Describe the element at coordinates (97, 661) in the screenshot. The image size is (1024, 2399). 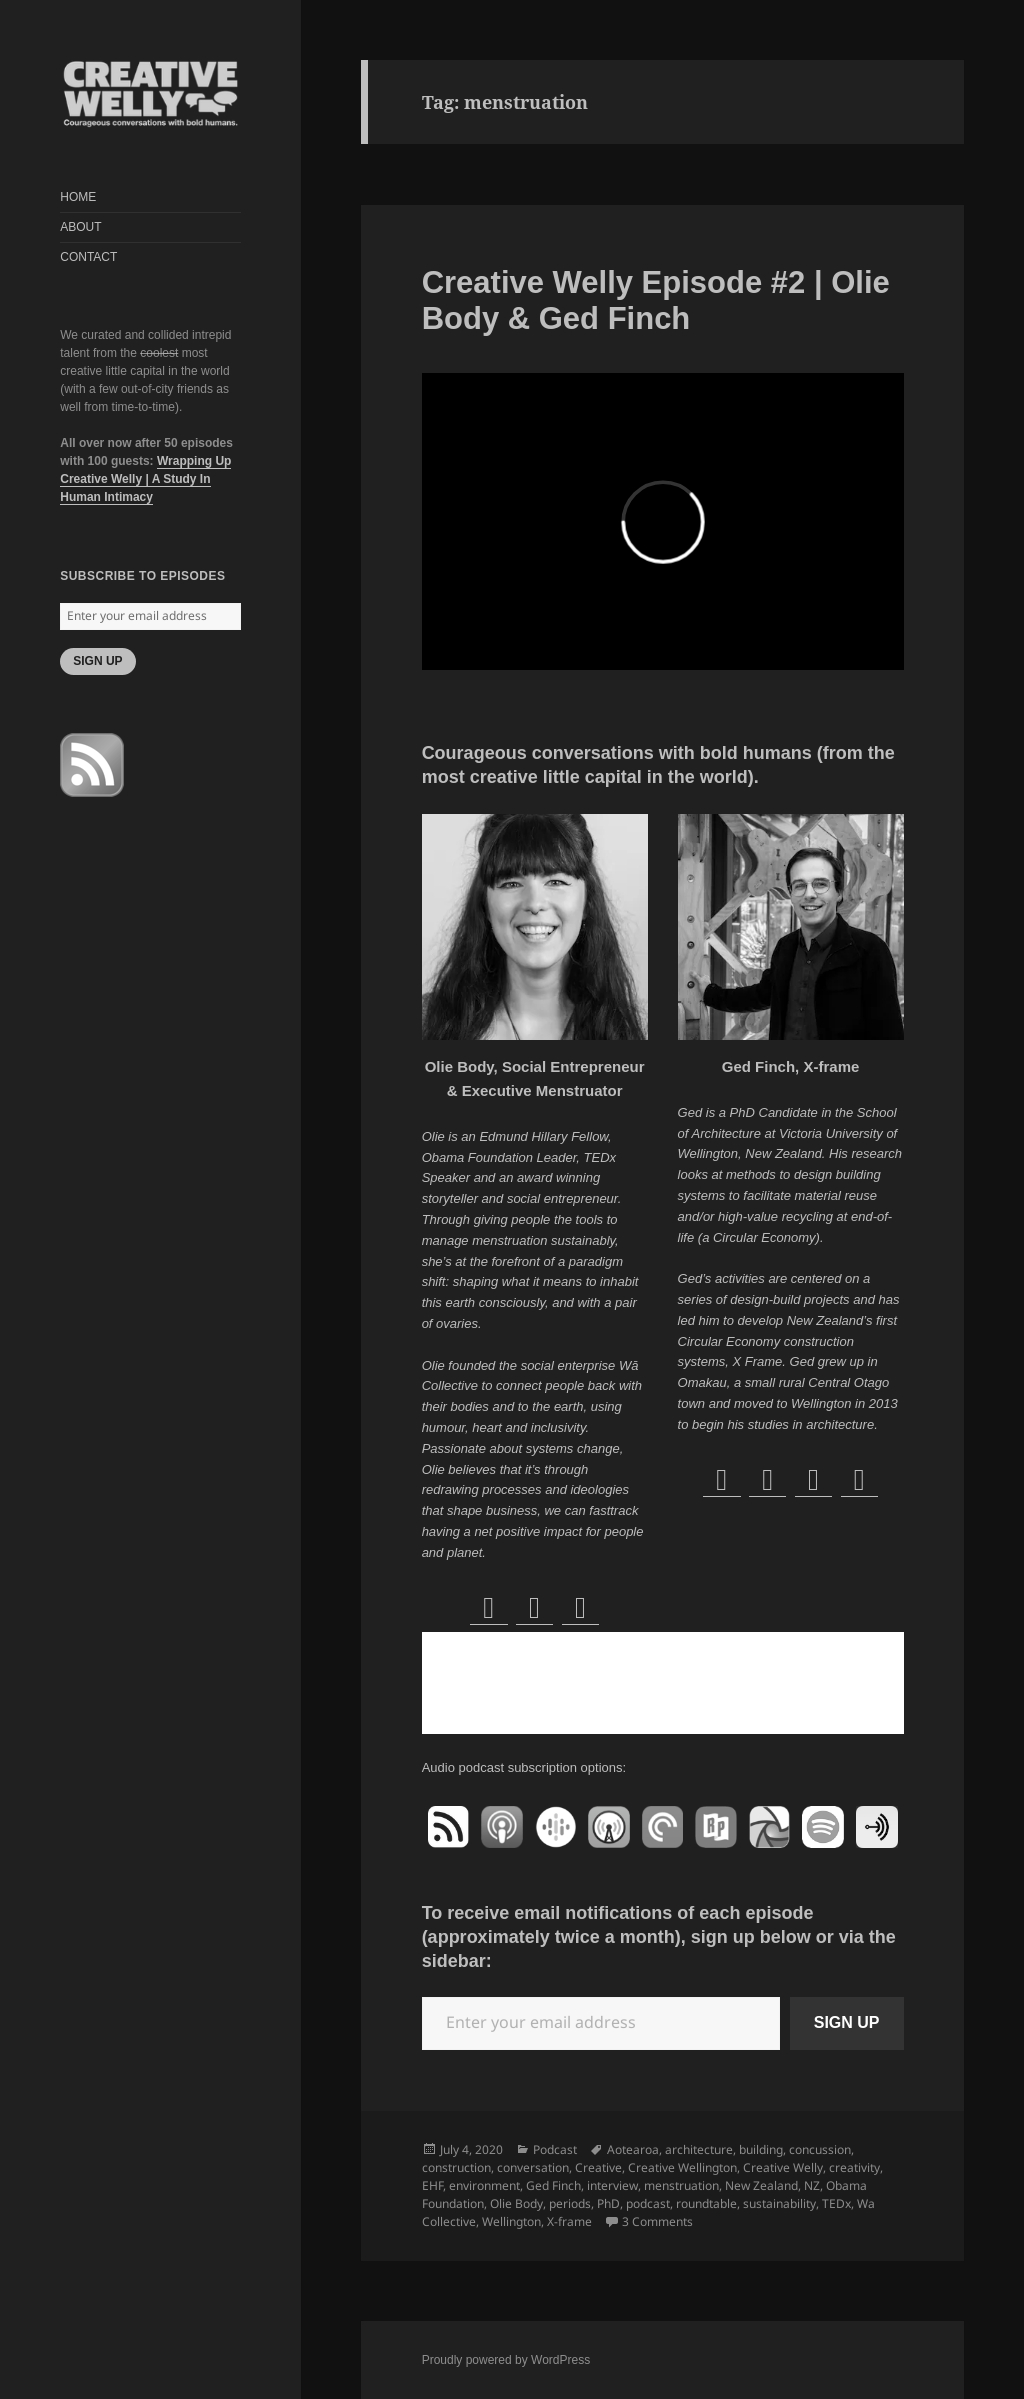
I see `SIGN UP` at that location.